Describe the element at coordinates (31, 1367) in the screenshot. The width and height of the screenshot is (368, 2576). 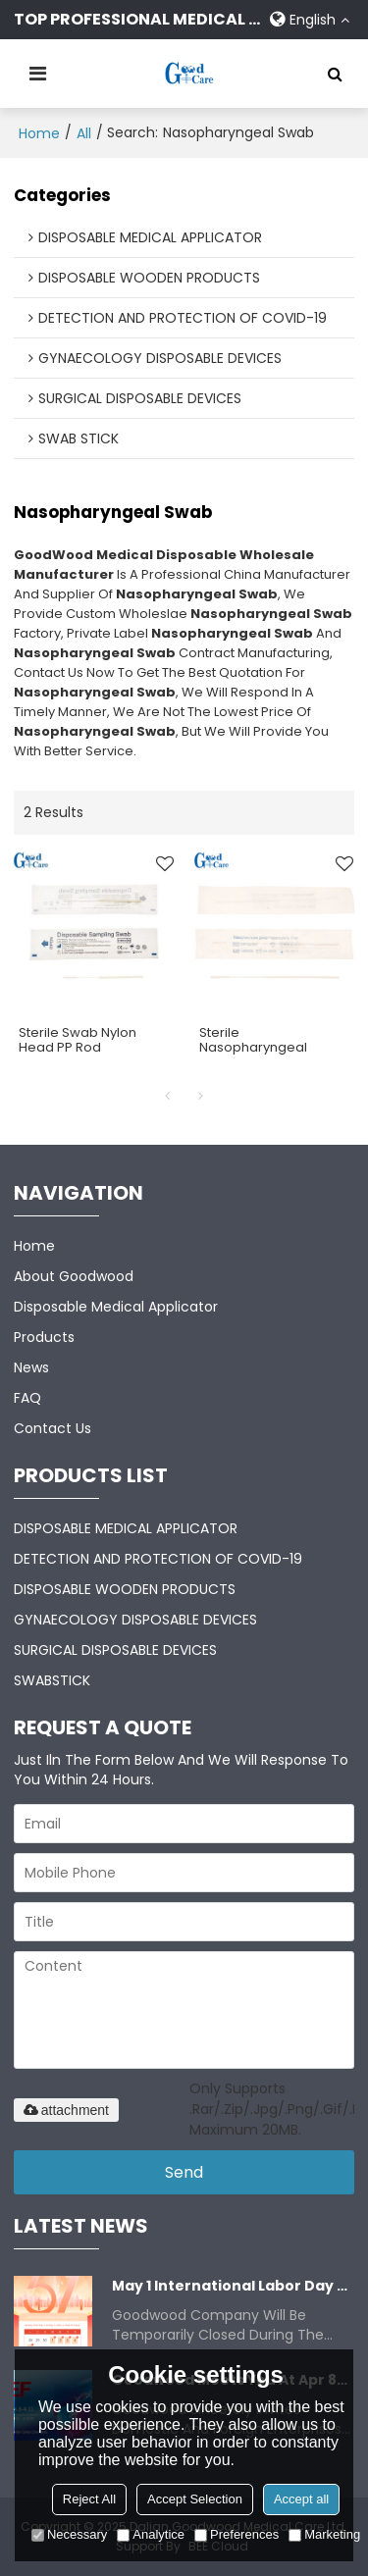
I see `News` at that location.